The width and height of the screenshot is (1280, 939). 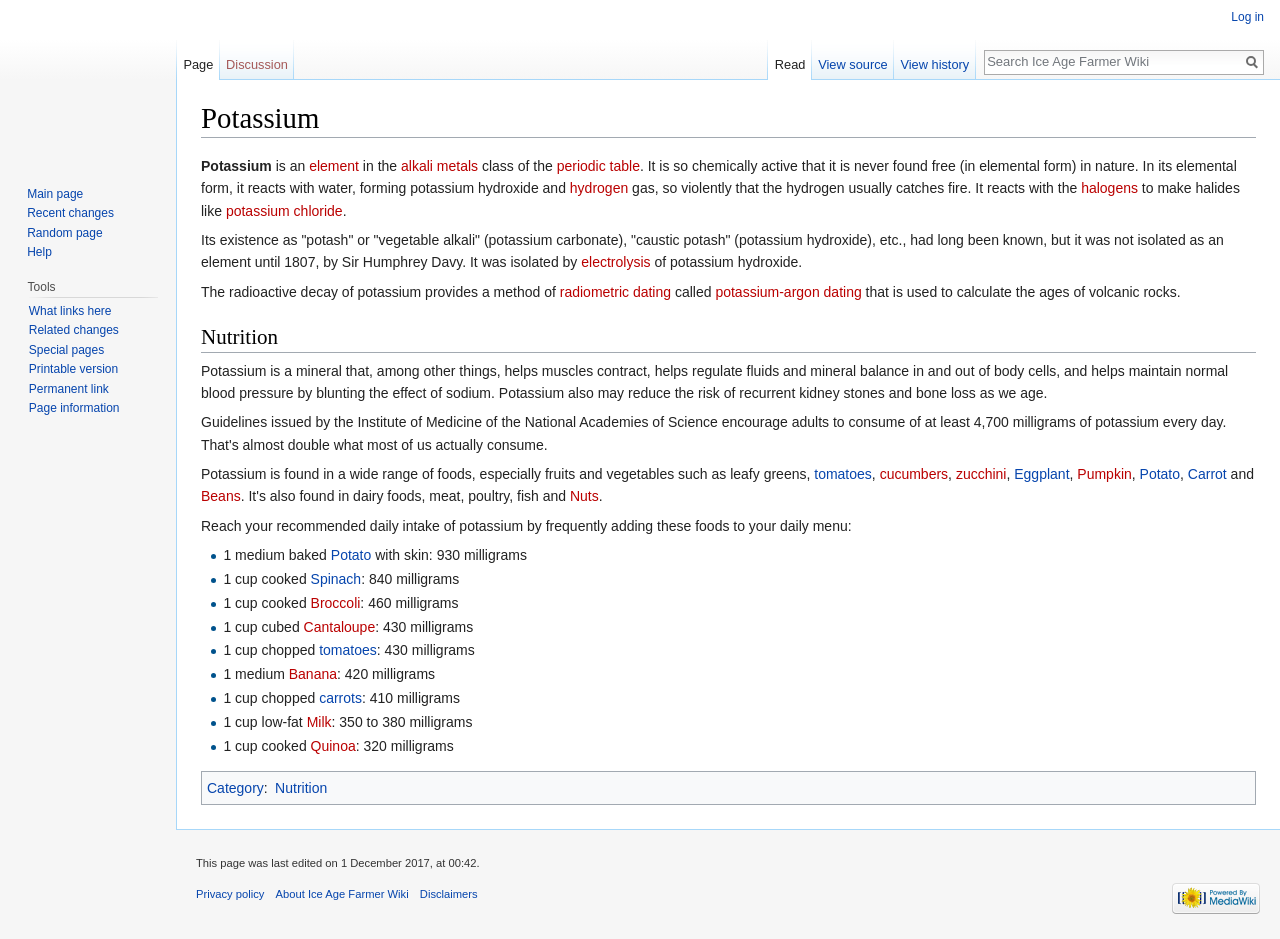 I want to click on Nutrition, so click(x=301, y=788).